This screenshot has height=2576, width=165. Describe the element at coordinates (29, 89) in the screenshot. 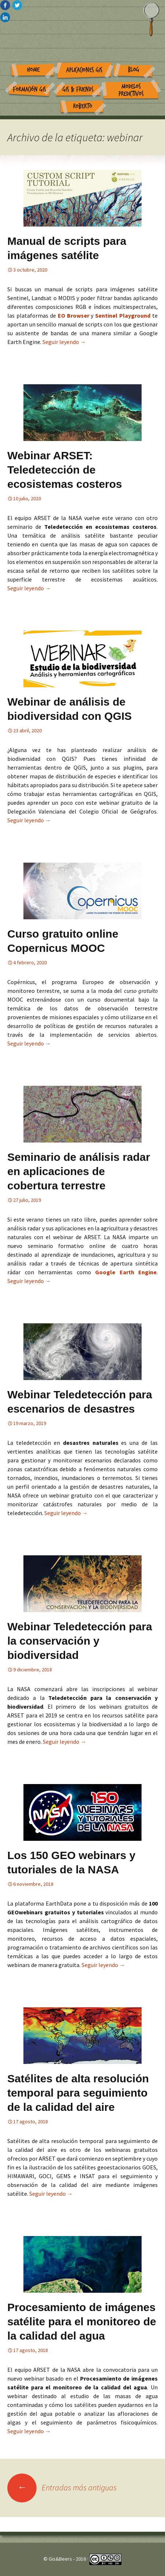

I see `Formación GIS` at that location.